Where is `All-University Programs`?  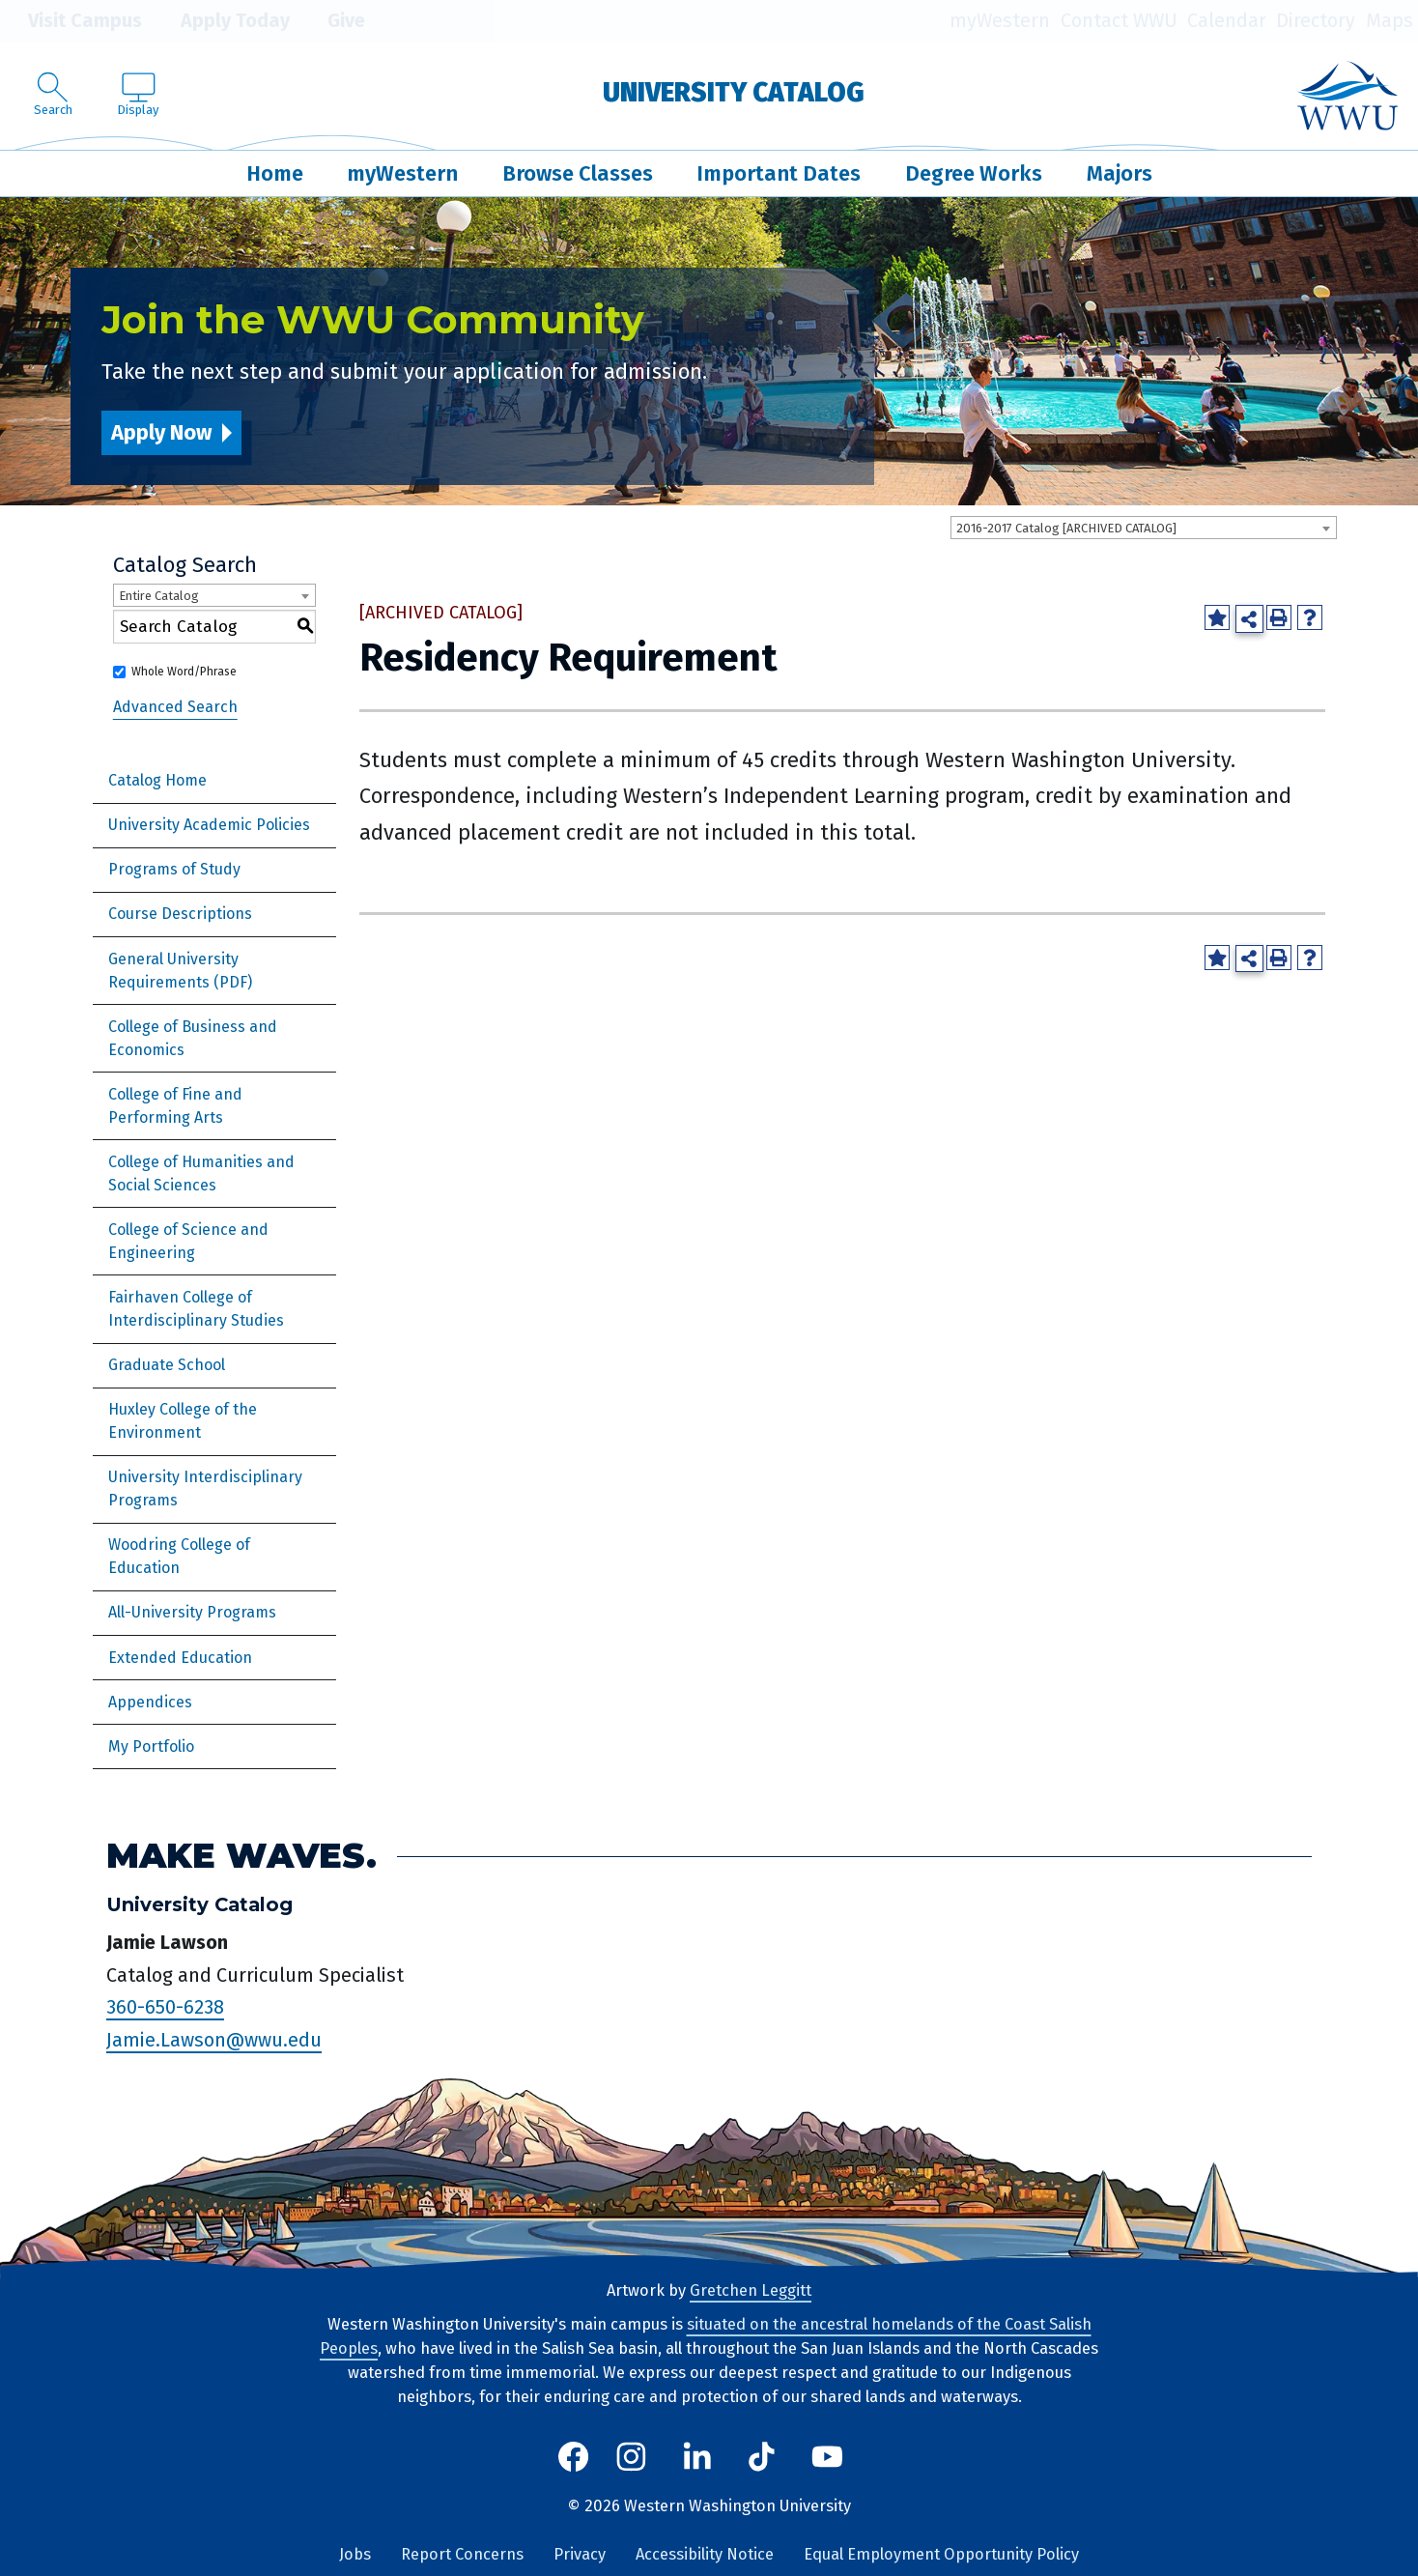 All-University Programs is located at coordinates (192, 1612).